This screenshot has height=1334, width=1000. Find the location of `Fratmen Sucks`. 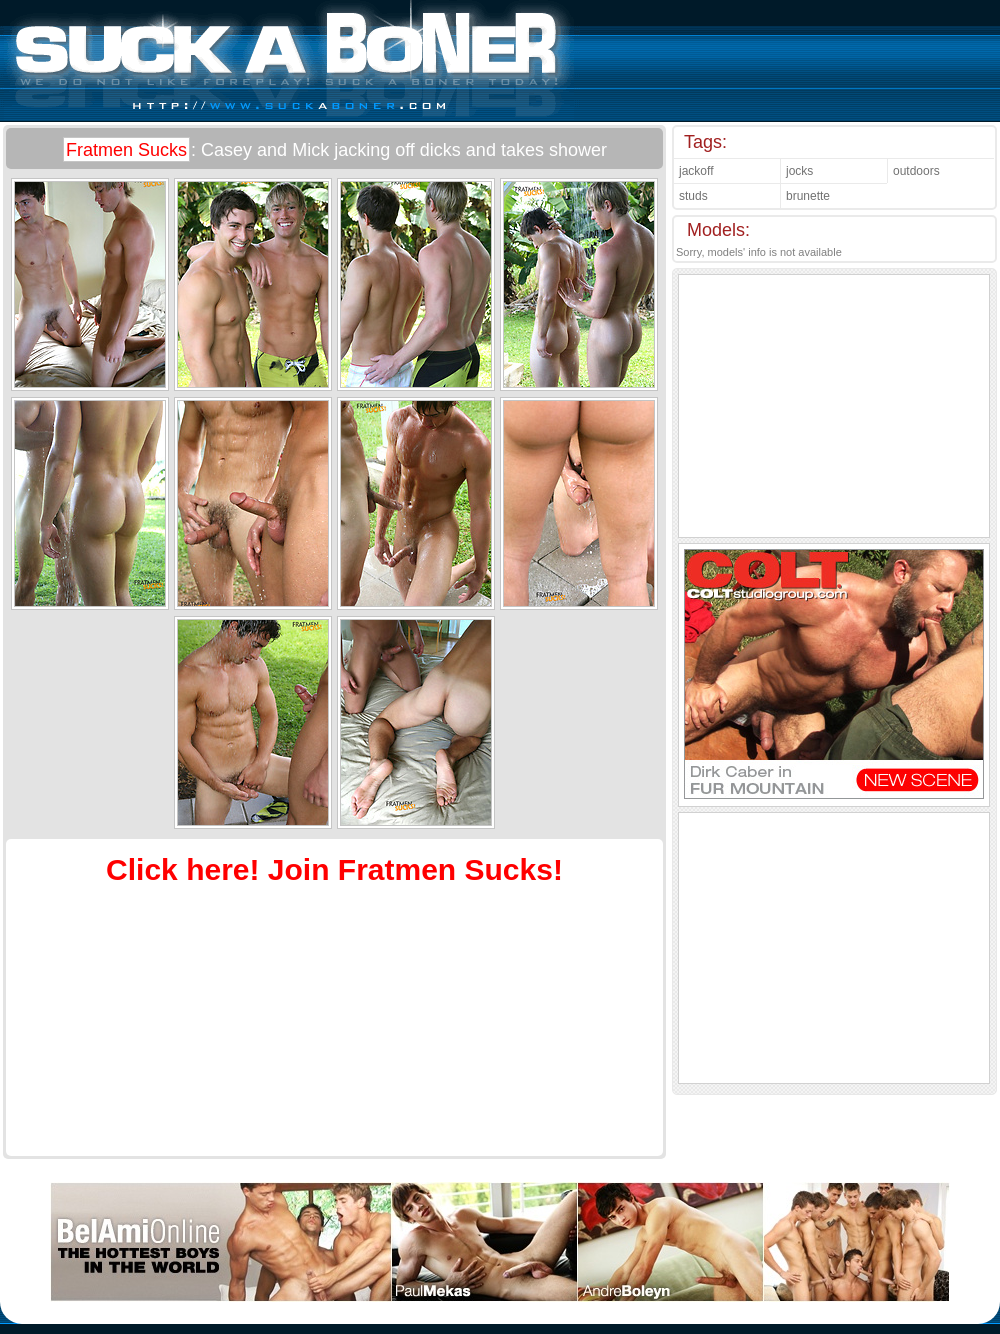

Fratmen Sucks is located at coordinates (126, 150).